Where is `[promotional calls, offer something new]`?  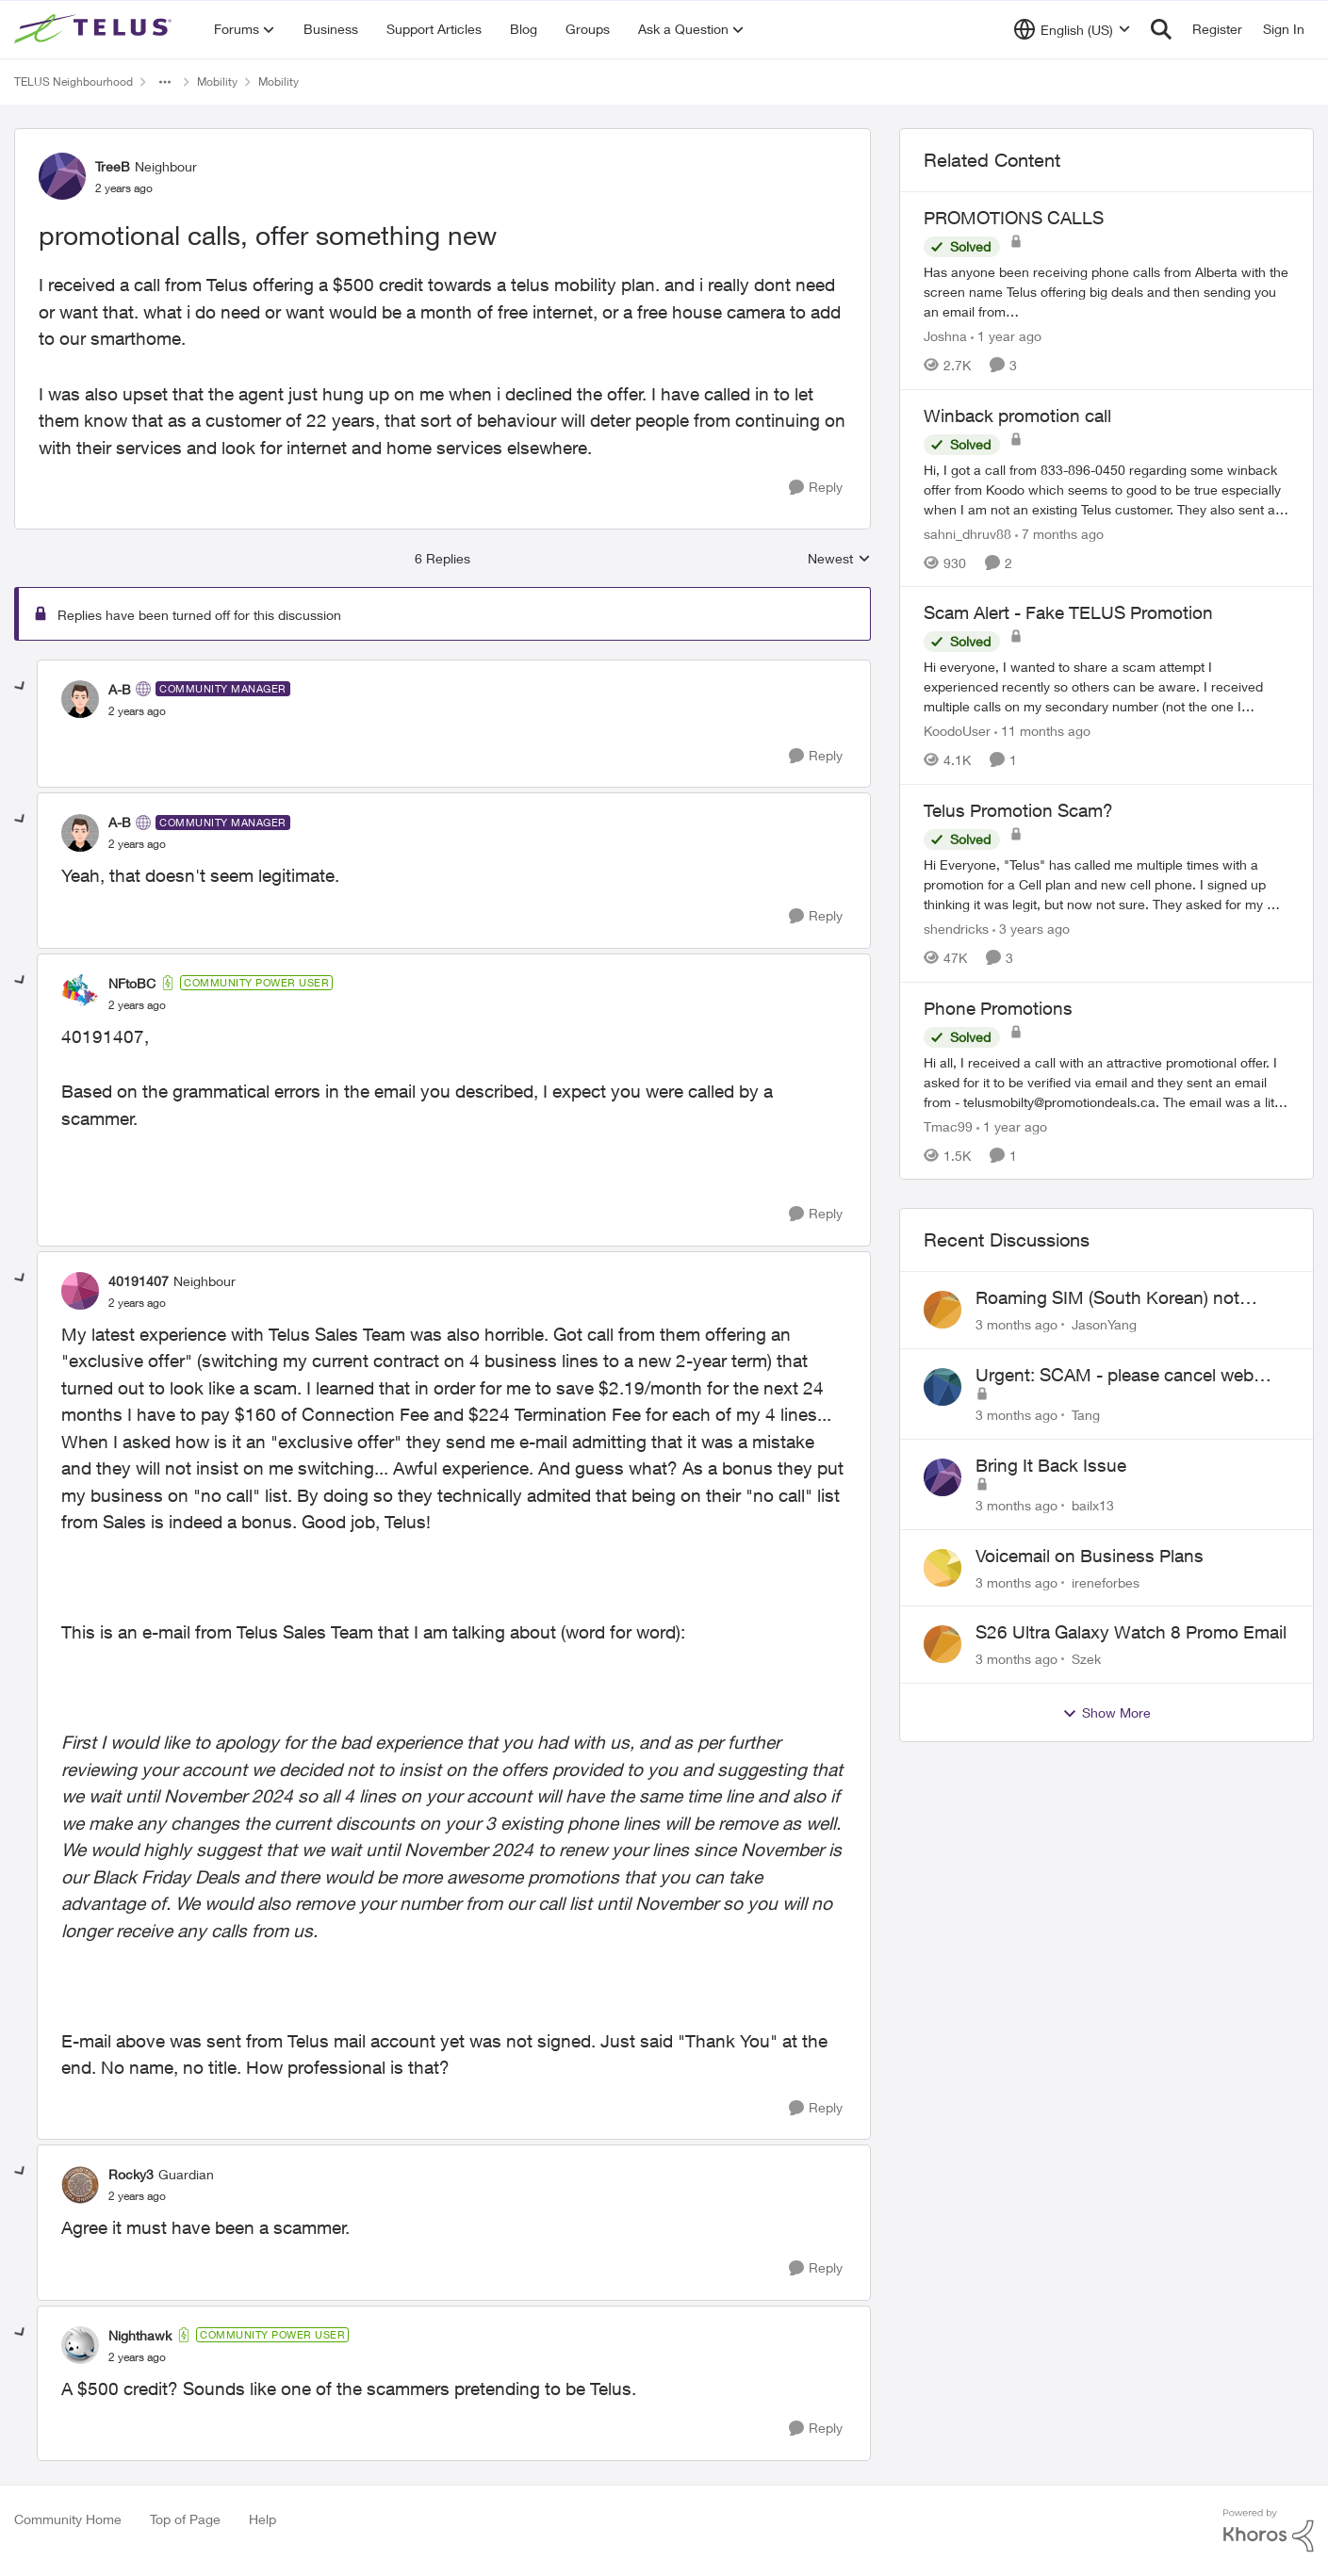
[promotional calls, offer something new] is located at coordinates (137, 711).